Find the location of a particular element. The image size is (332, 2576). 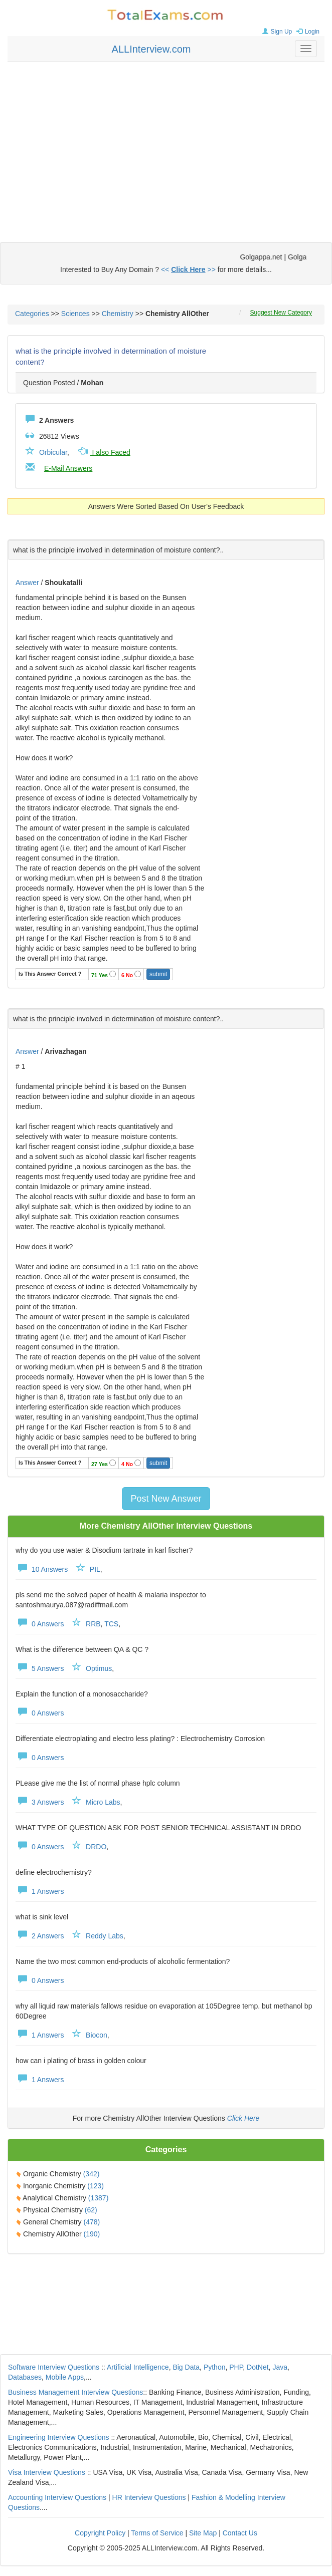

Big Data is located at coordinates (186, 2367).